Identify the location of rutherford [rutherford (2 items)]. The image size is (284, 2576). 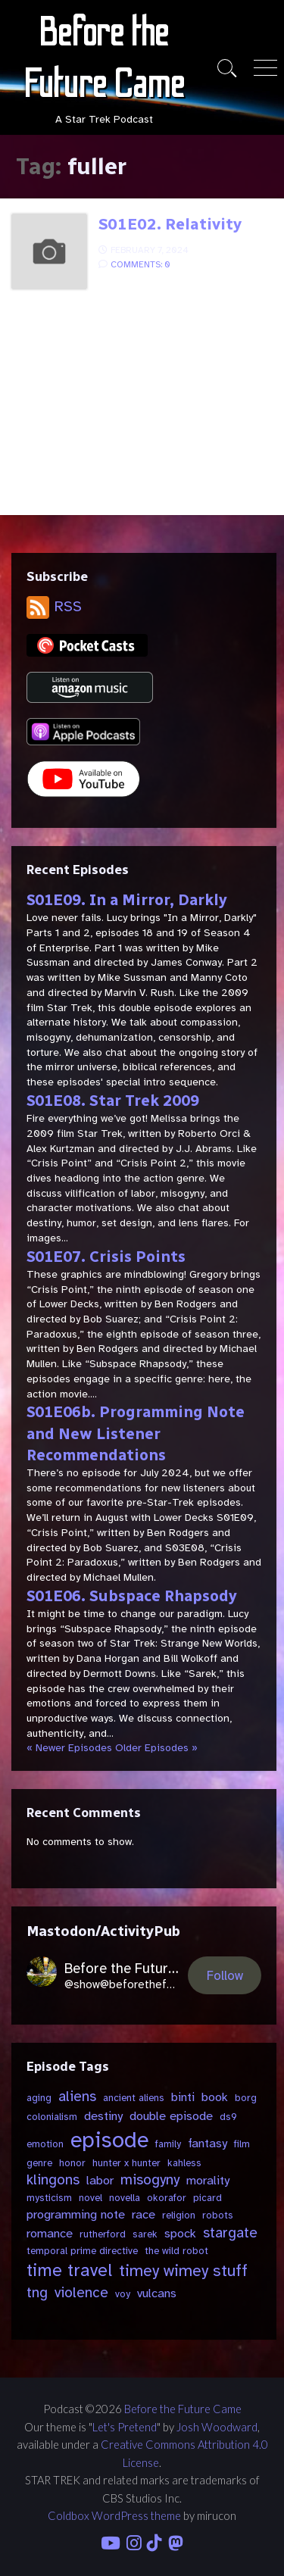
(103, 2234).